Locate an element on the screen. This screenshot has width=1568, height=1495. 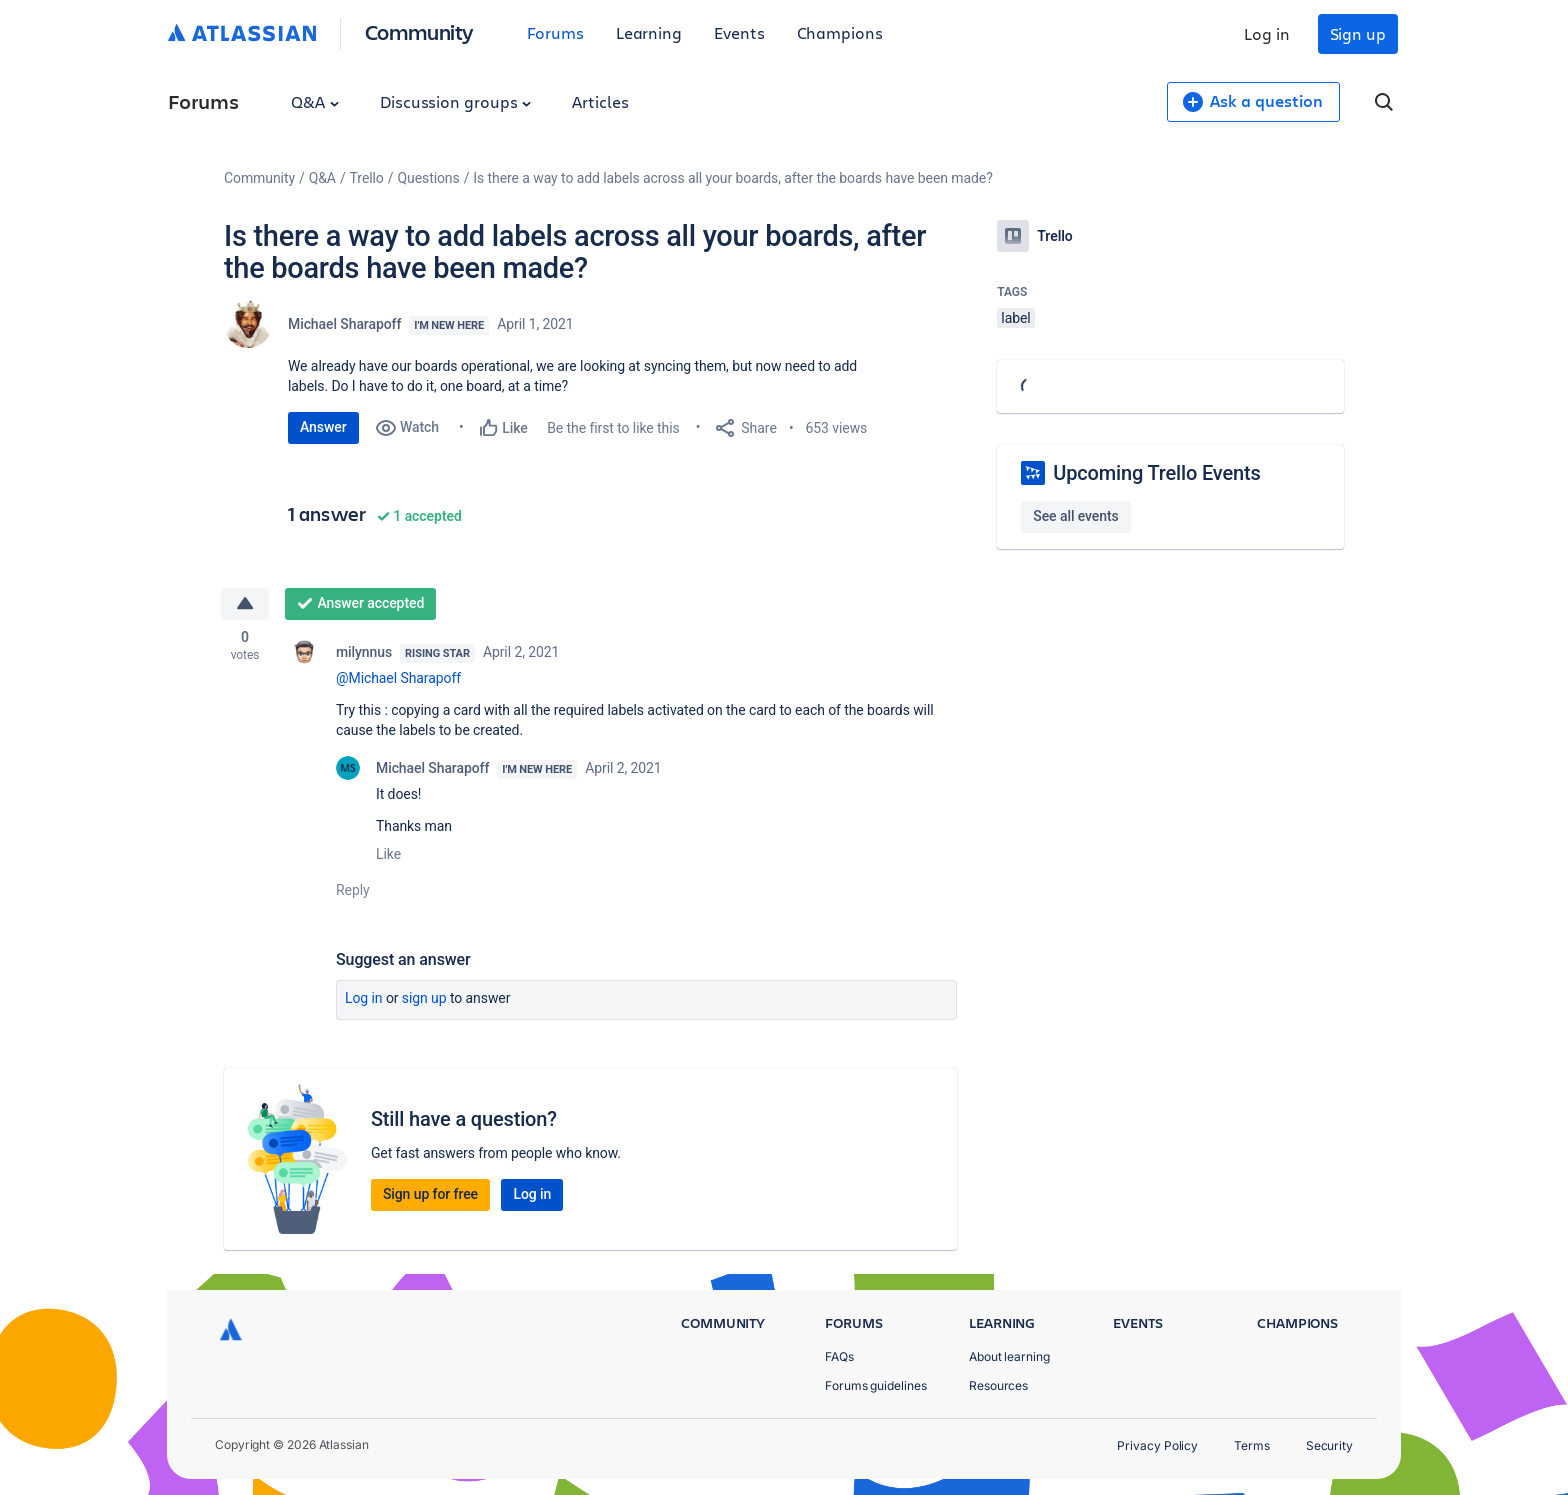
Reply is located at coordinates (353, 890).